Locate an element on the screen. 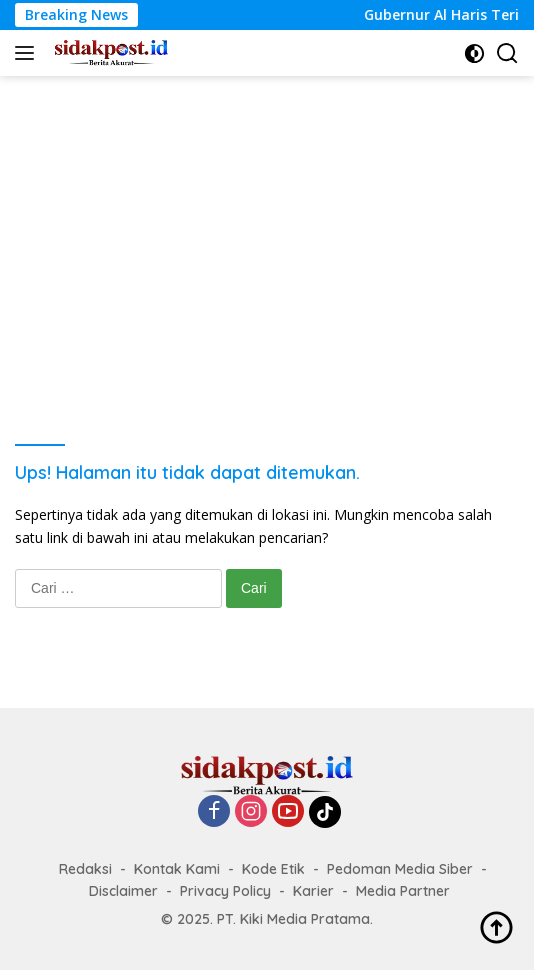  Redaksi is located at coordinates (85, 869).